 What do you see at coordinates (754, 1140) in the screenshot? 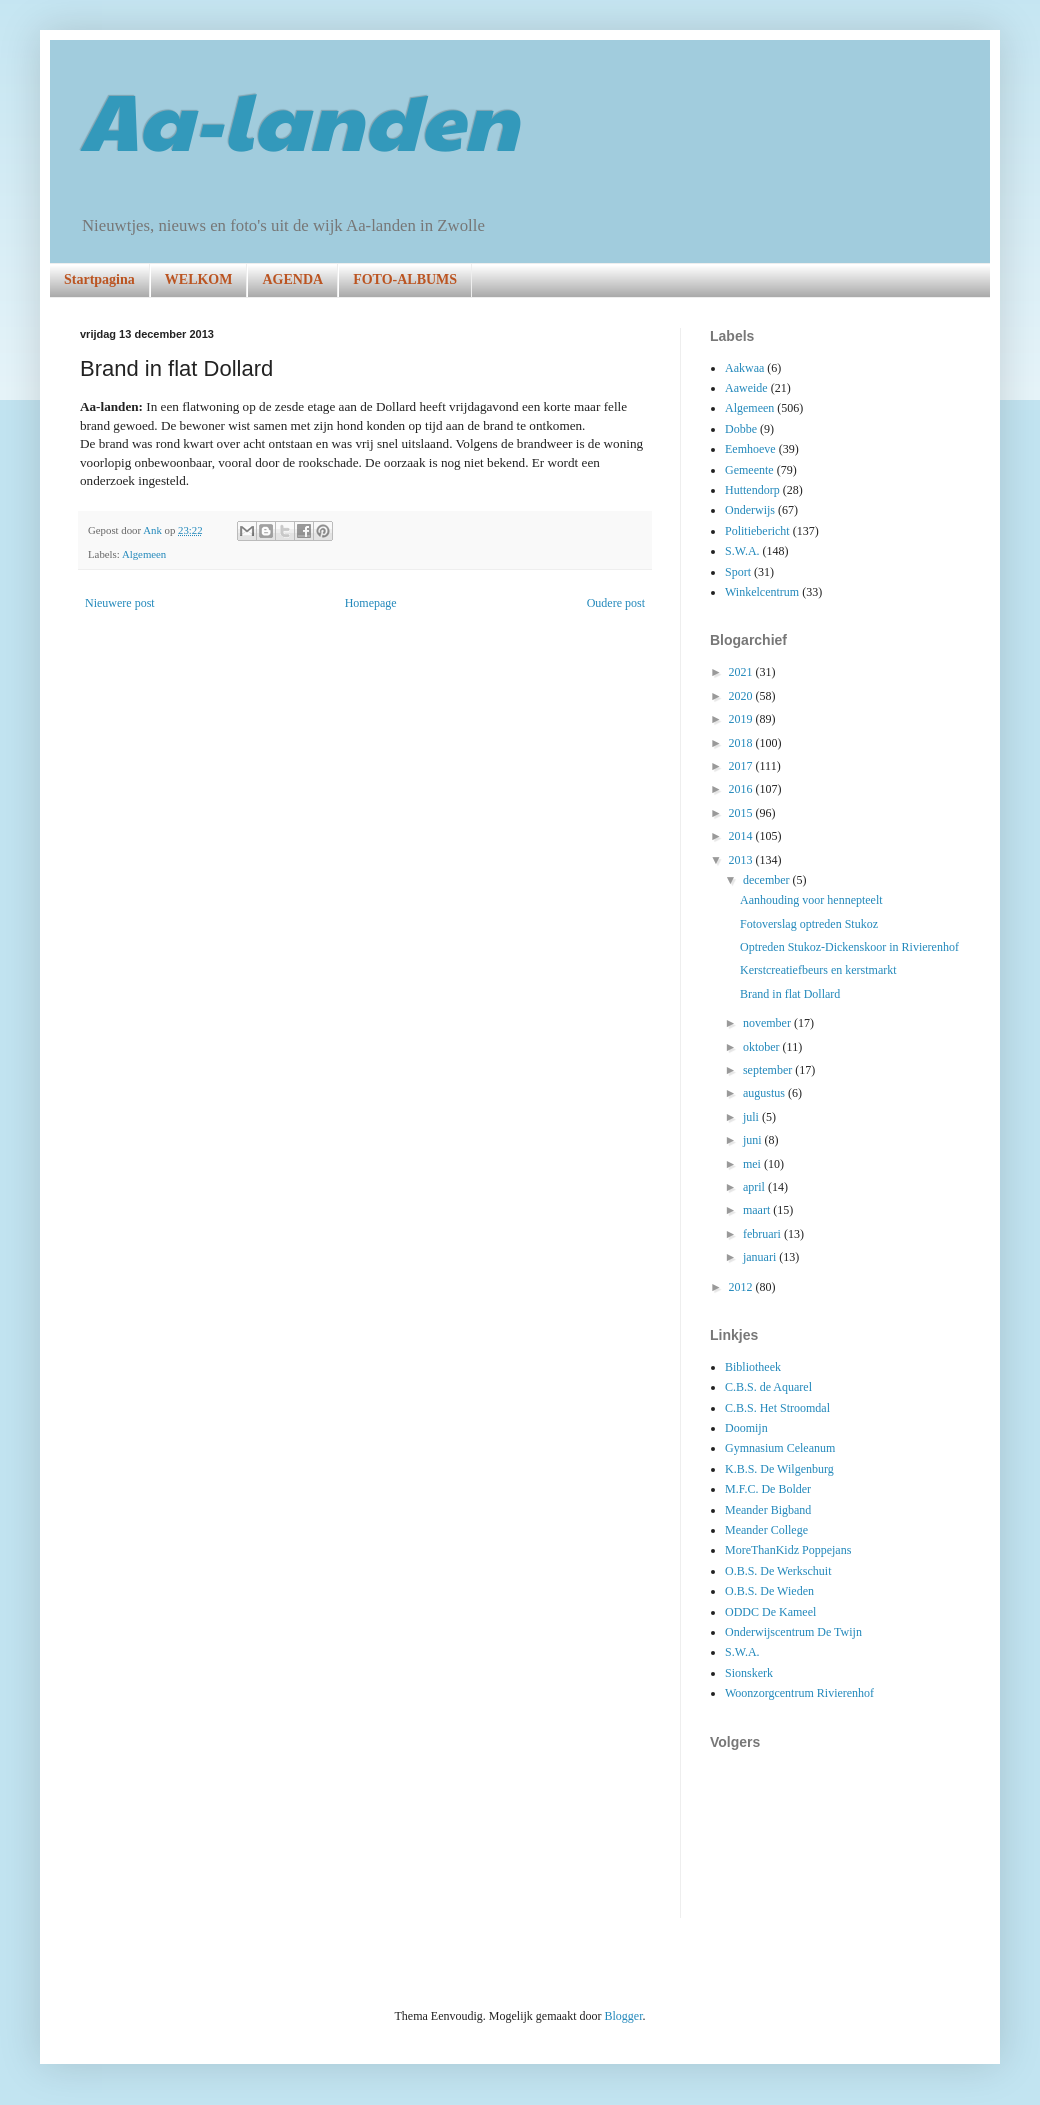
I see `juni` at bounding box center [754, 1140].